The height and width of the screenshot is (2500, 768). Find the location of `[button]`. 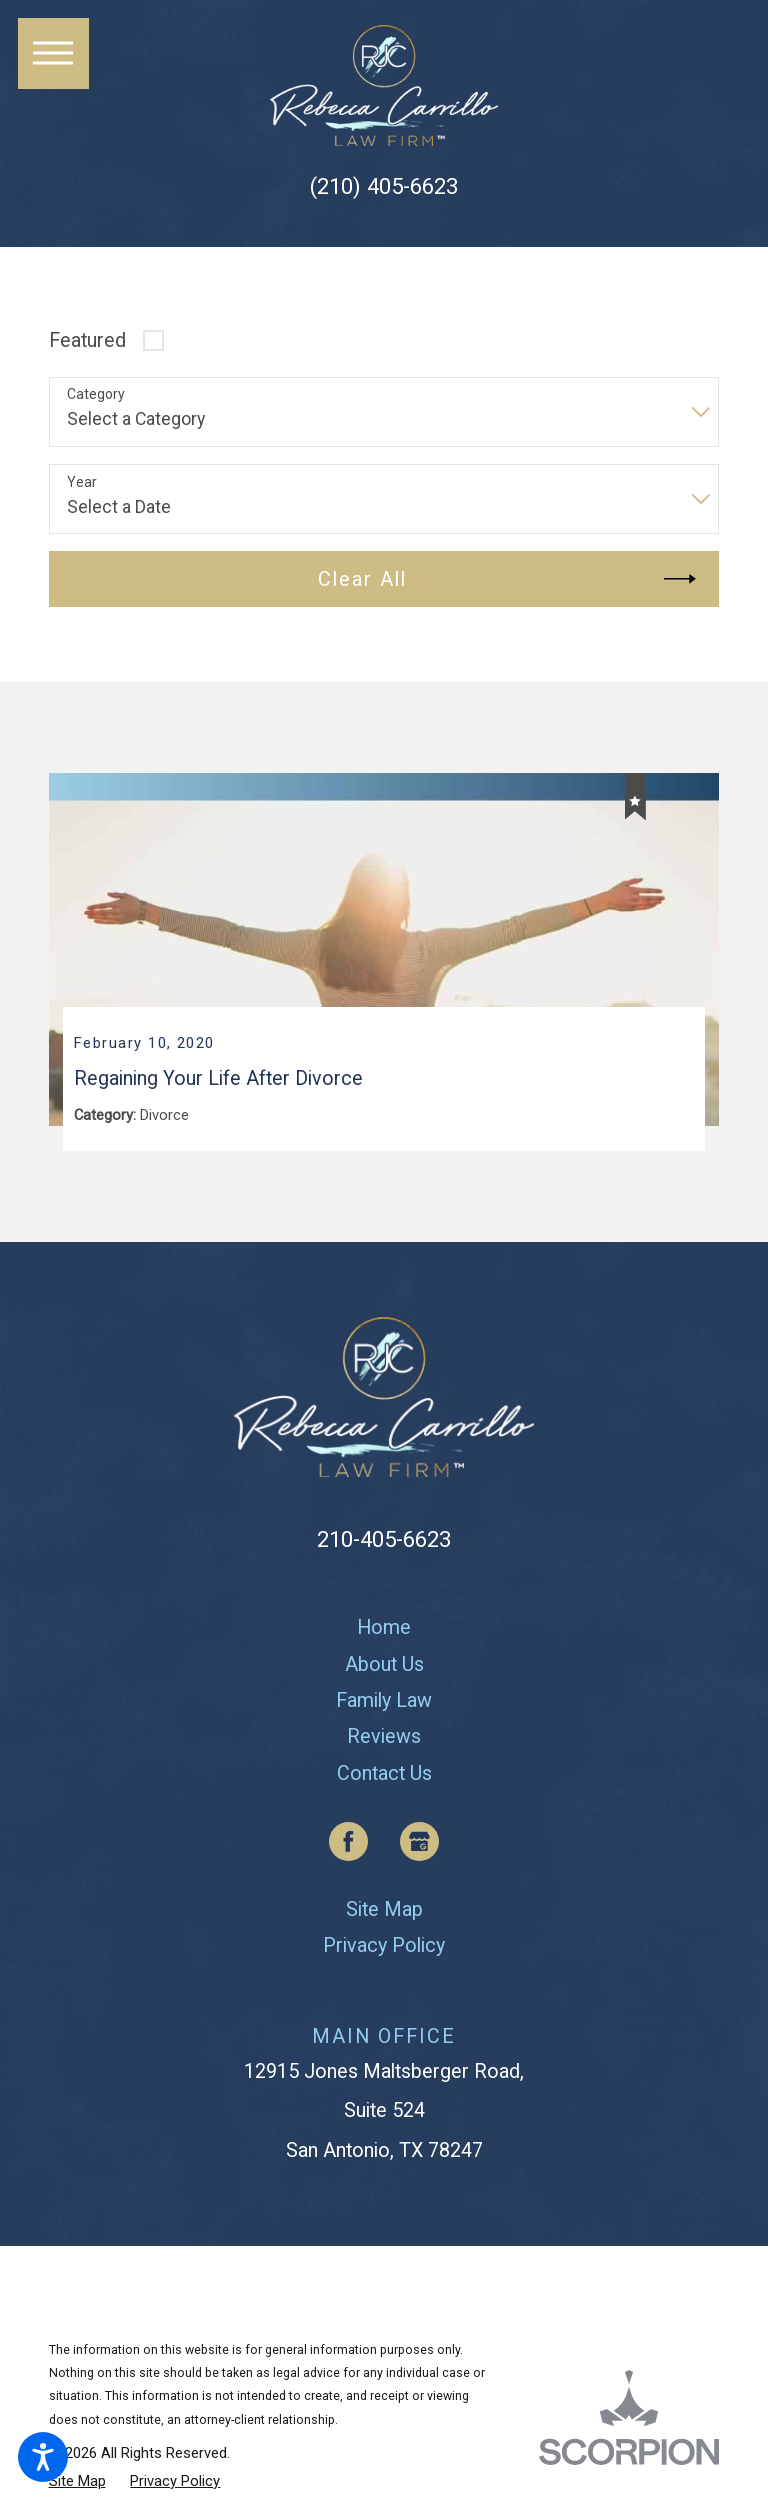

[button] is located at coordinates (43, 2457).